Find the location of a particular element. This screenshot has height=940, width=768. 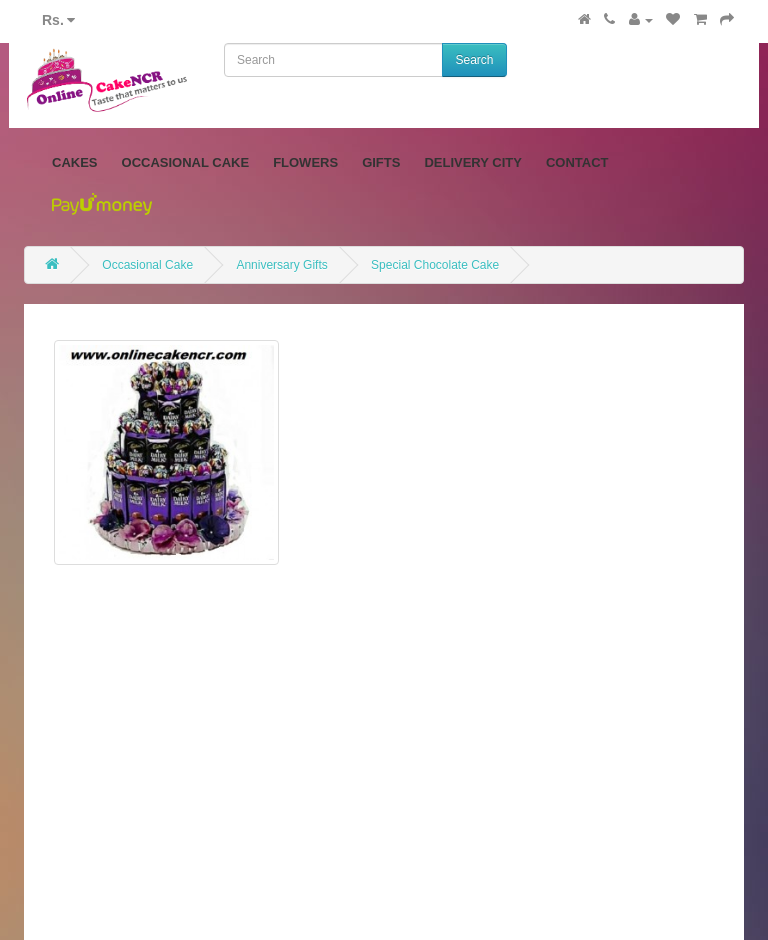

Gifts is located at coordinates (381, 162).